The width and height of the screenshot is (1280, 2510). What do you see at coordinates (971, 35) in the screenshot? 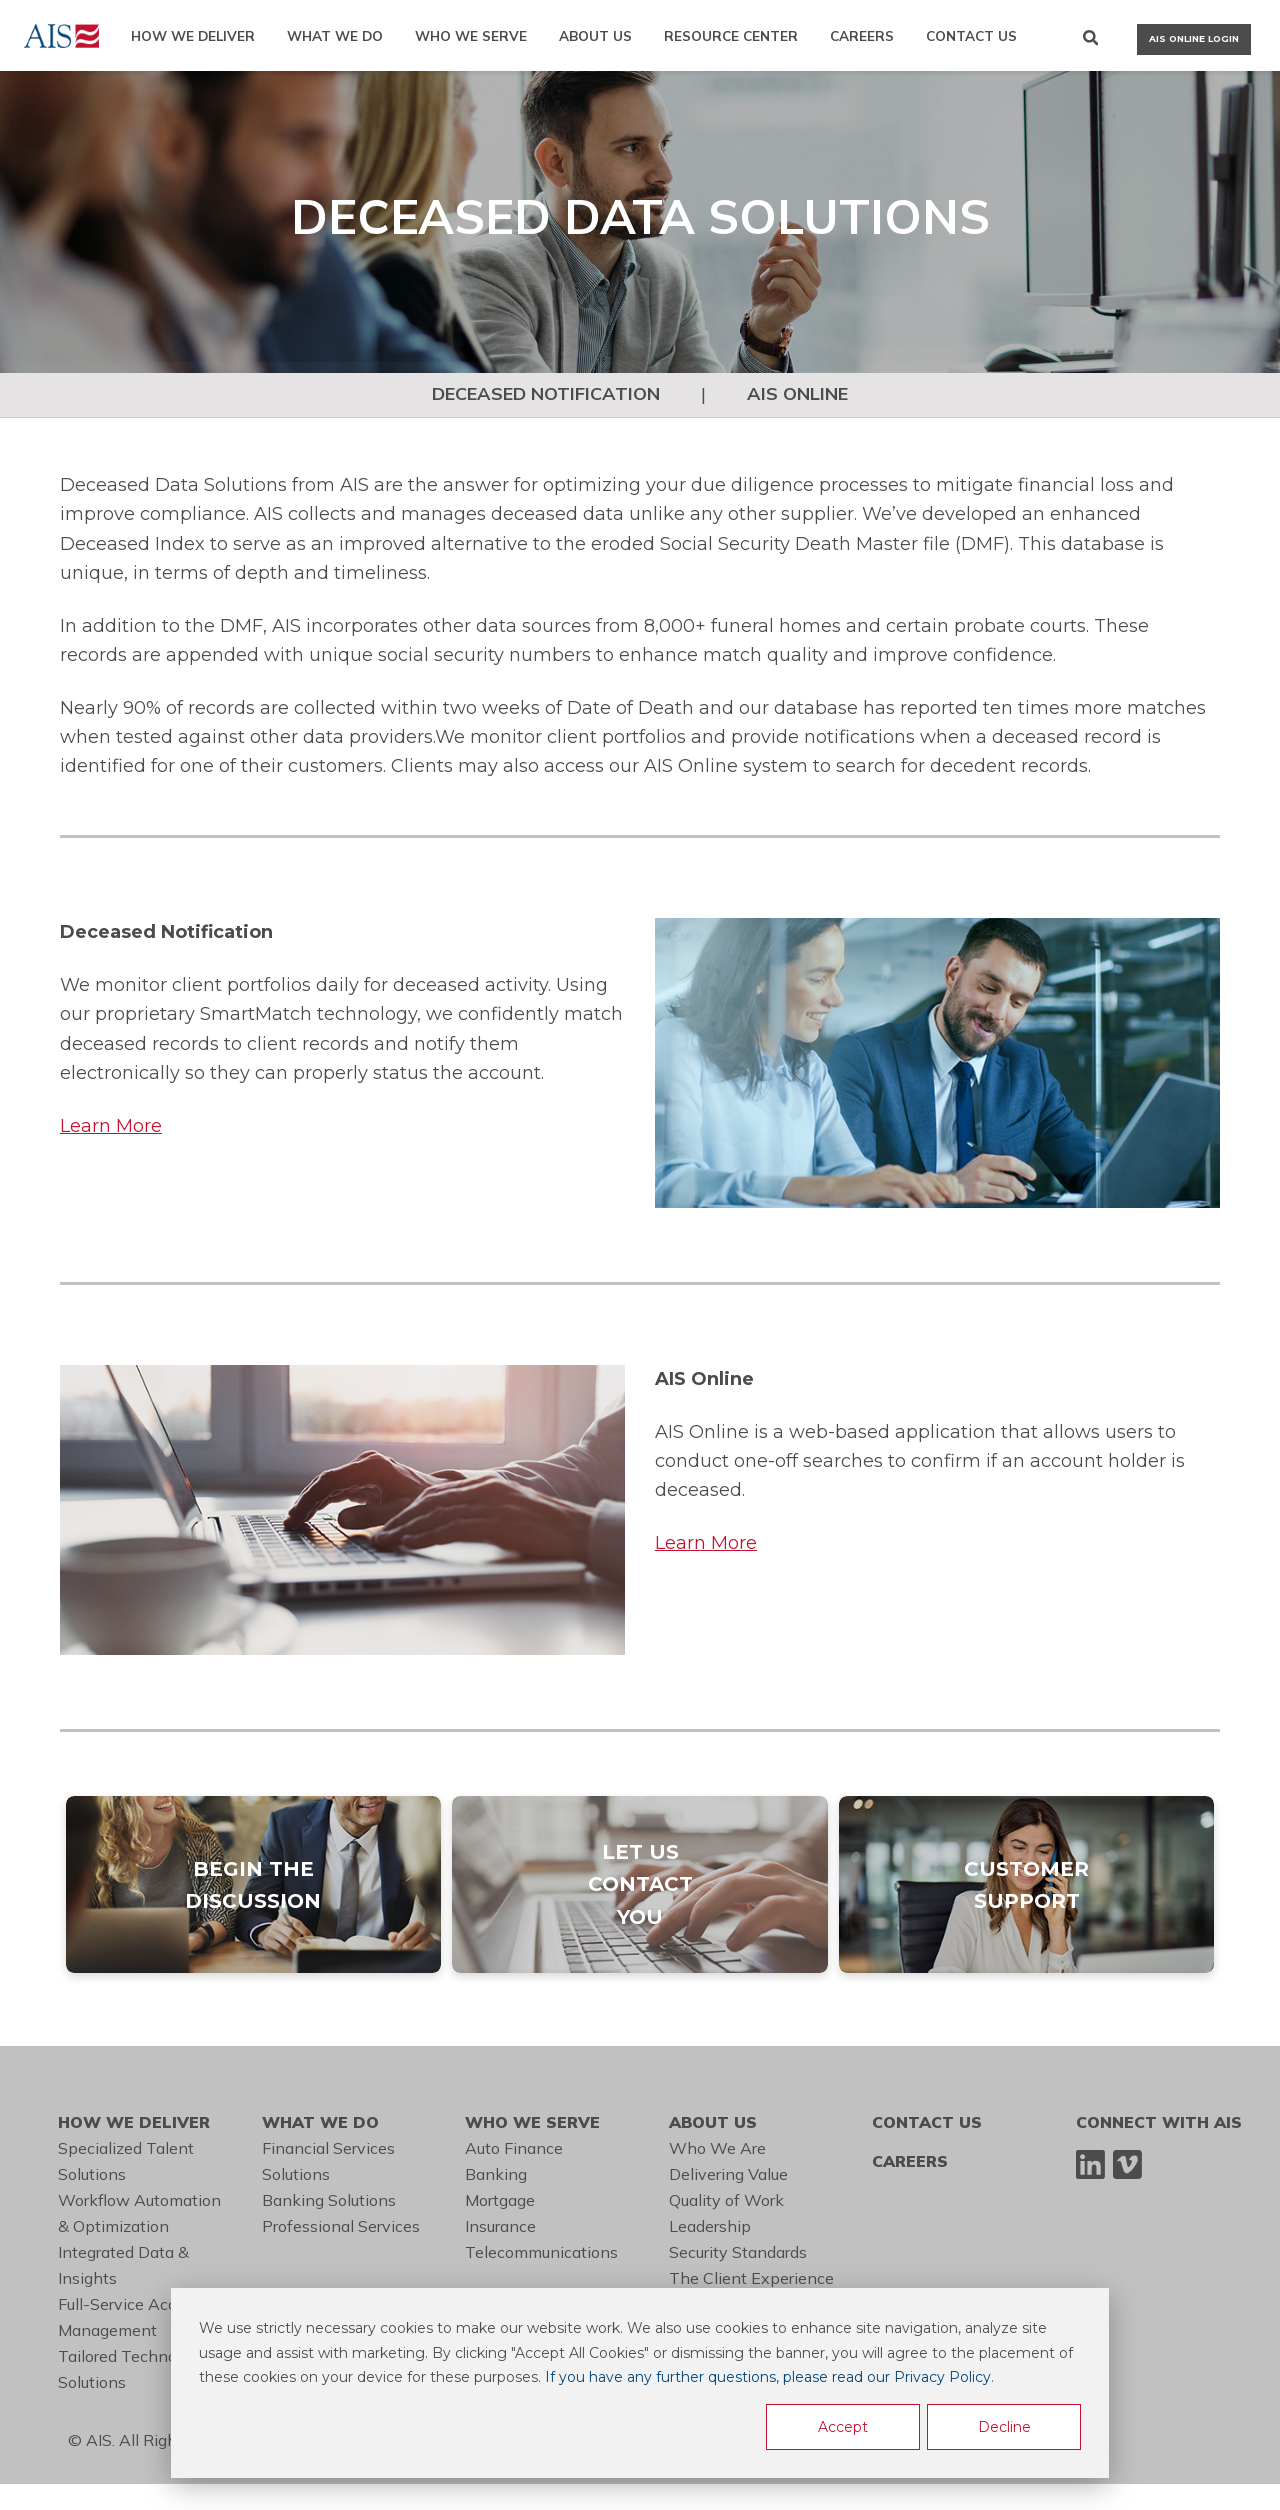
I see `CONTACT US` at bounding box center [971, 35].